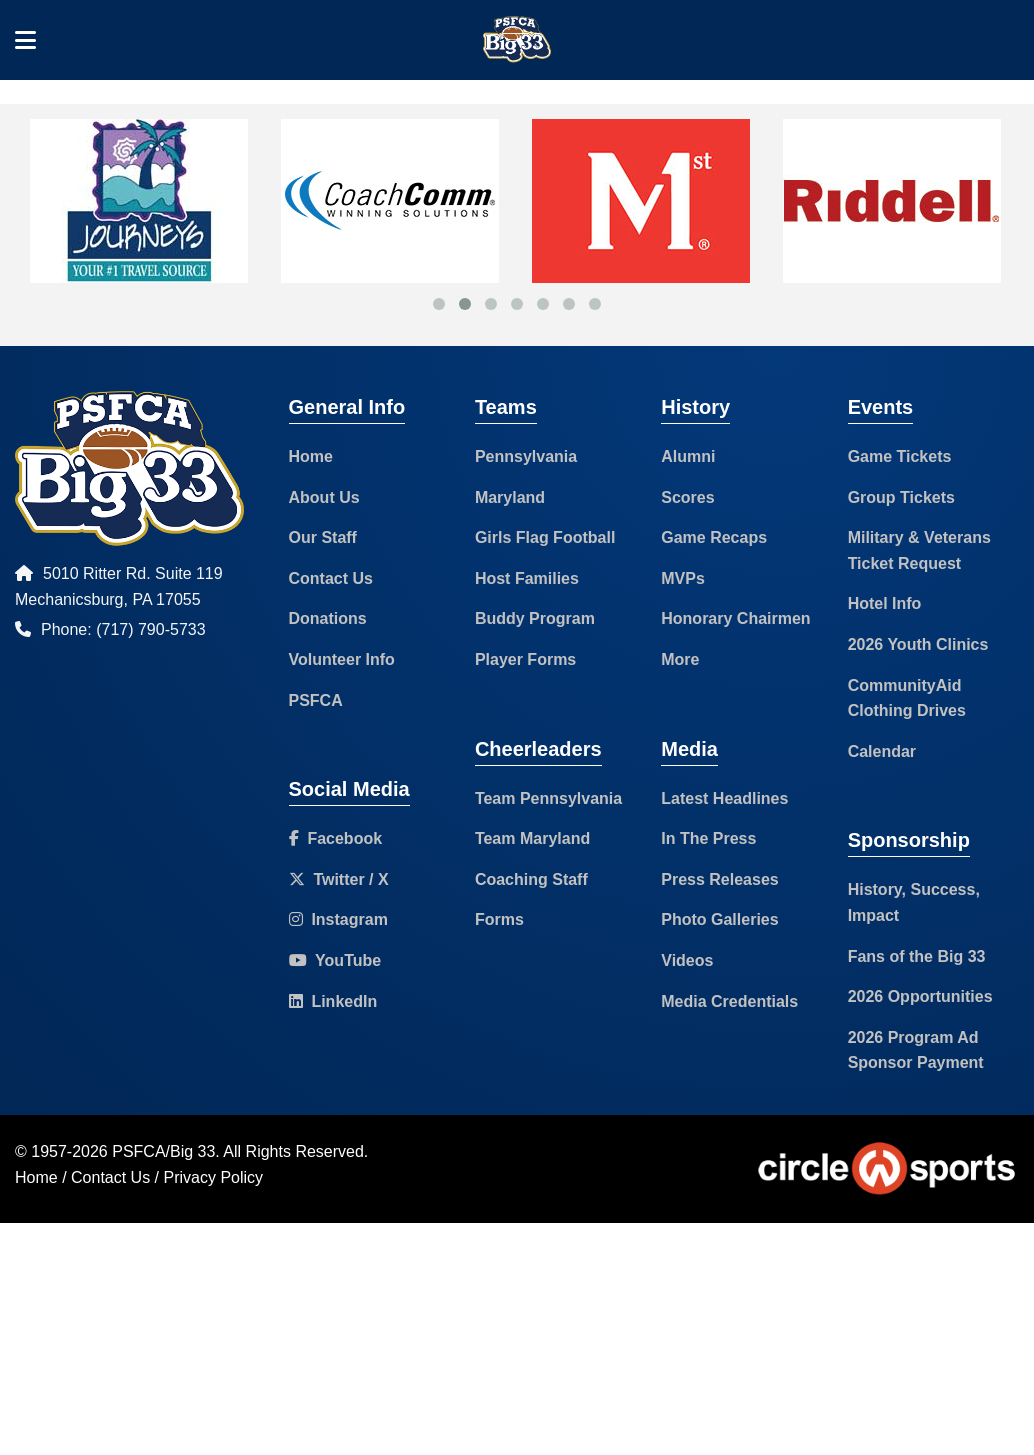  I want to click on Maryland, so click(510, 497).